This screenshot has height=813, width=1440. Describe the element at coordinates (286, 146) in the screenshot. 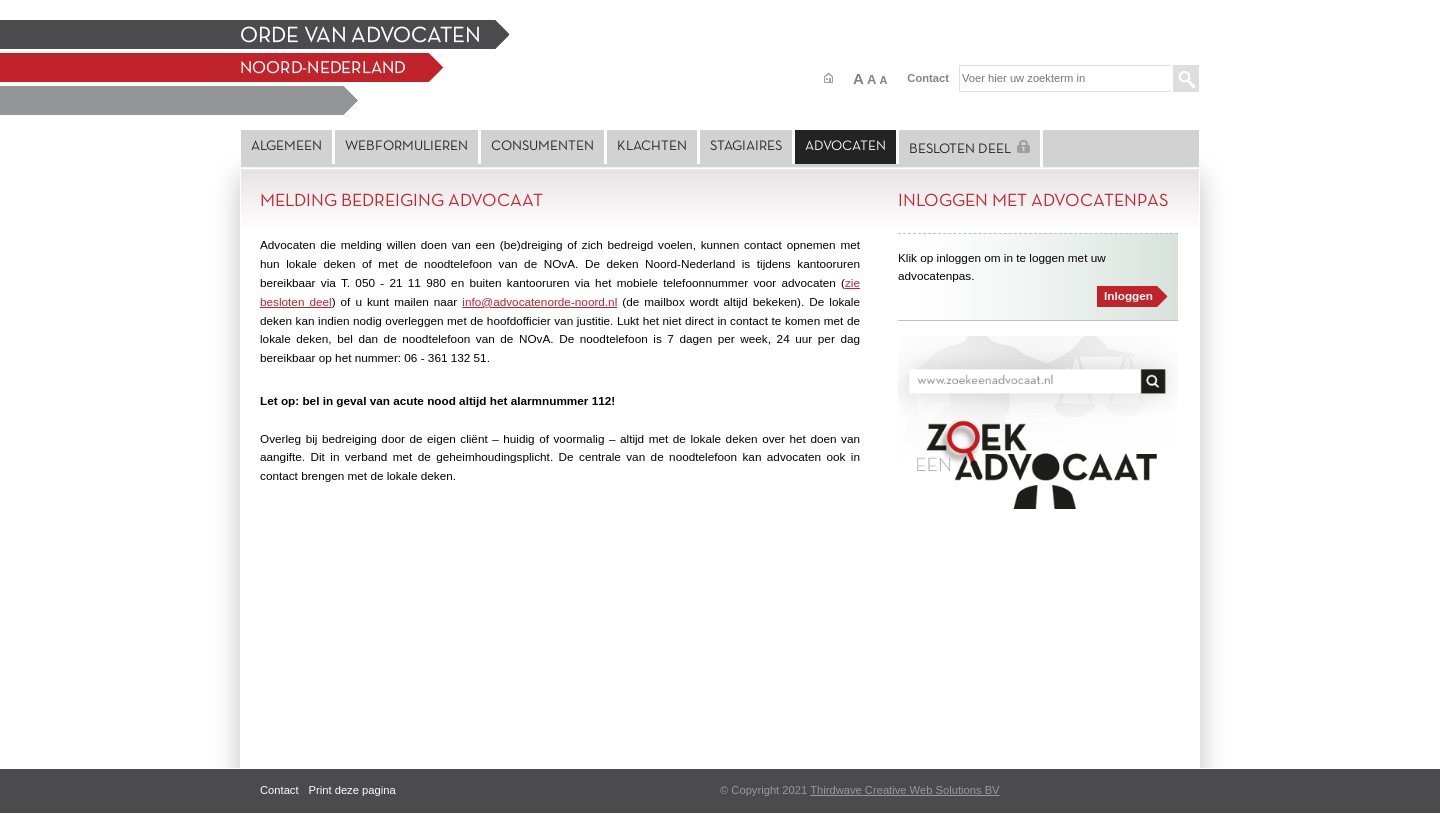

I see `Algemeen` at that location.